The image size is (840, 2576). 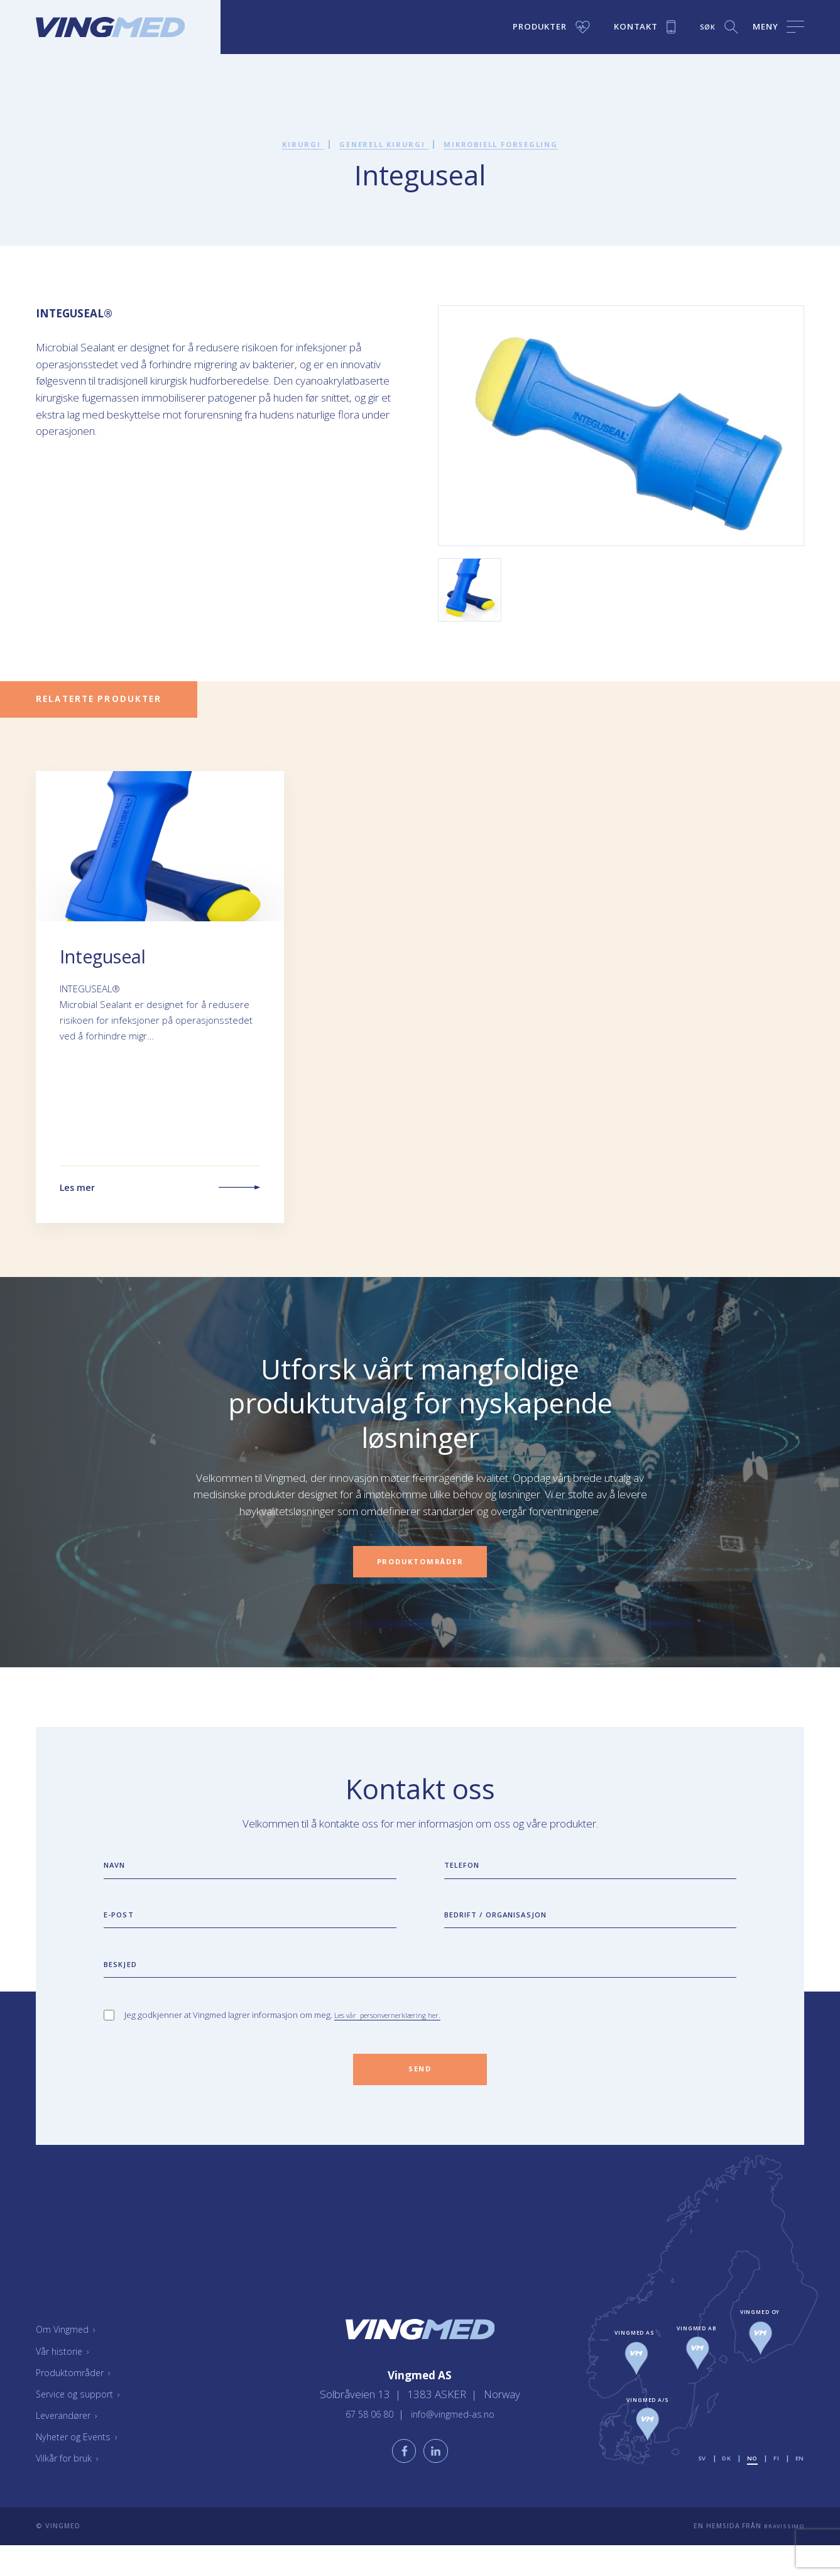 What do you see at coordinates (83, 2424) in the screenshot?
I see `Service og support` at bounding box center [83, 2424].